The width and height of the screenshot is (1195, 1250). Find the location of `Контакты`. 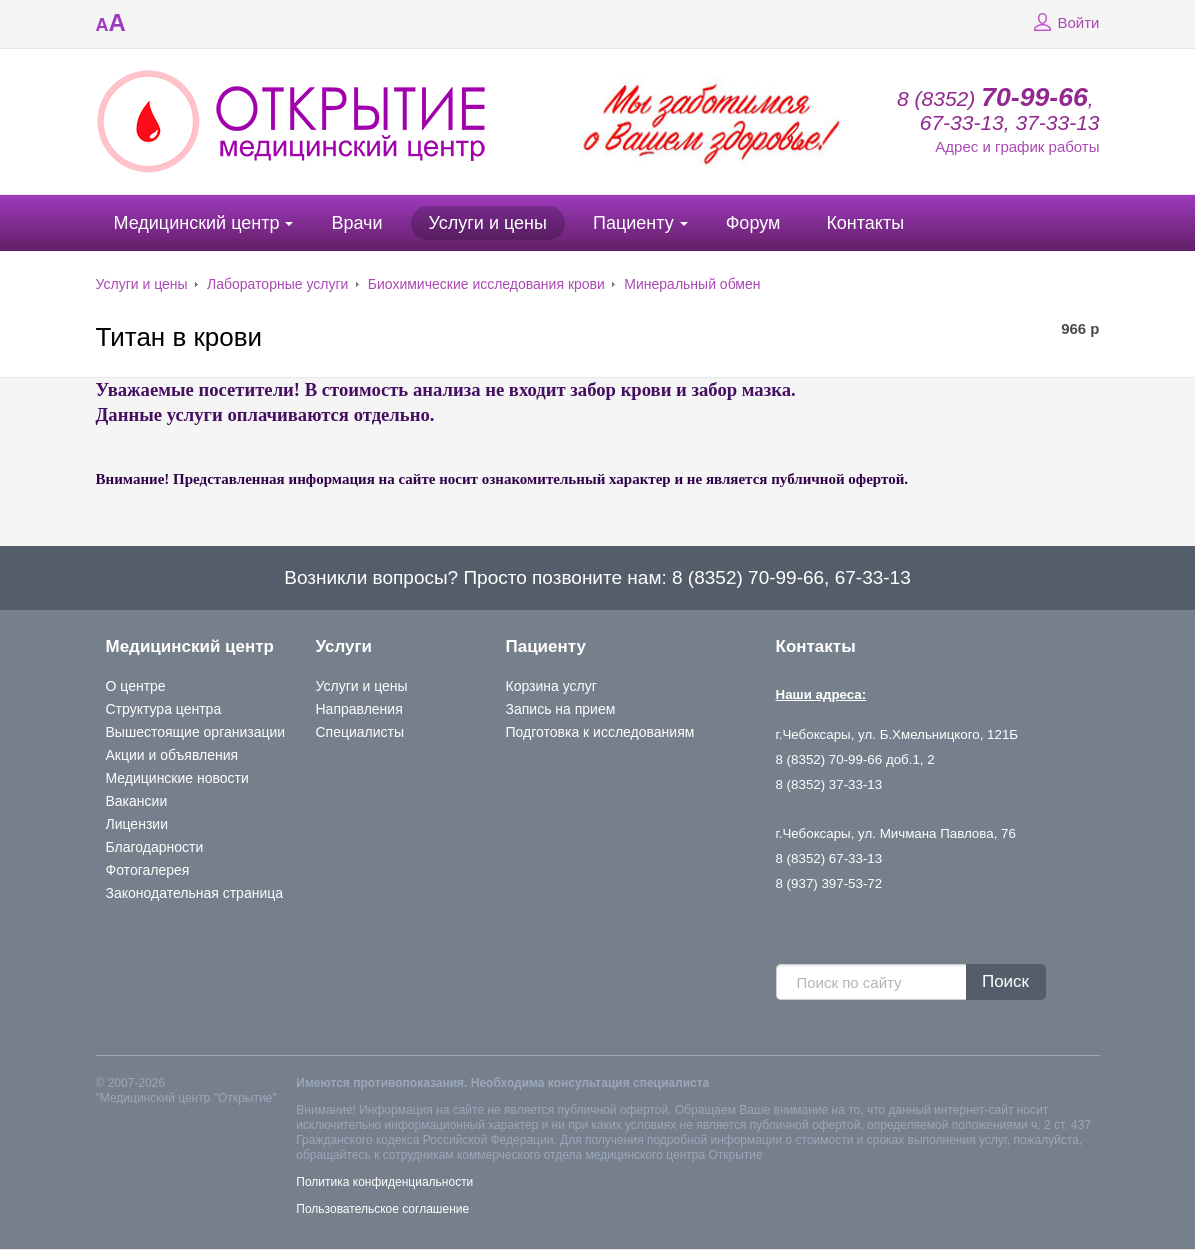

Контакты is located at coordinates (865, 223).